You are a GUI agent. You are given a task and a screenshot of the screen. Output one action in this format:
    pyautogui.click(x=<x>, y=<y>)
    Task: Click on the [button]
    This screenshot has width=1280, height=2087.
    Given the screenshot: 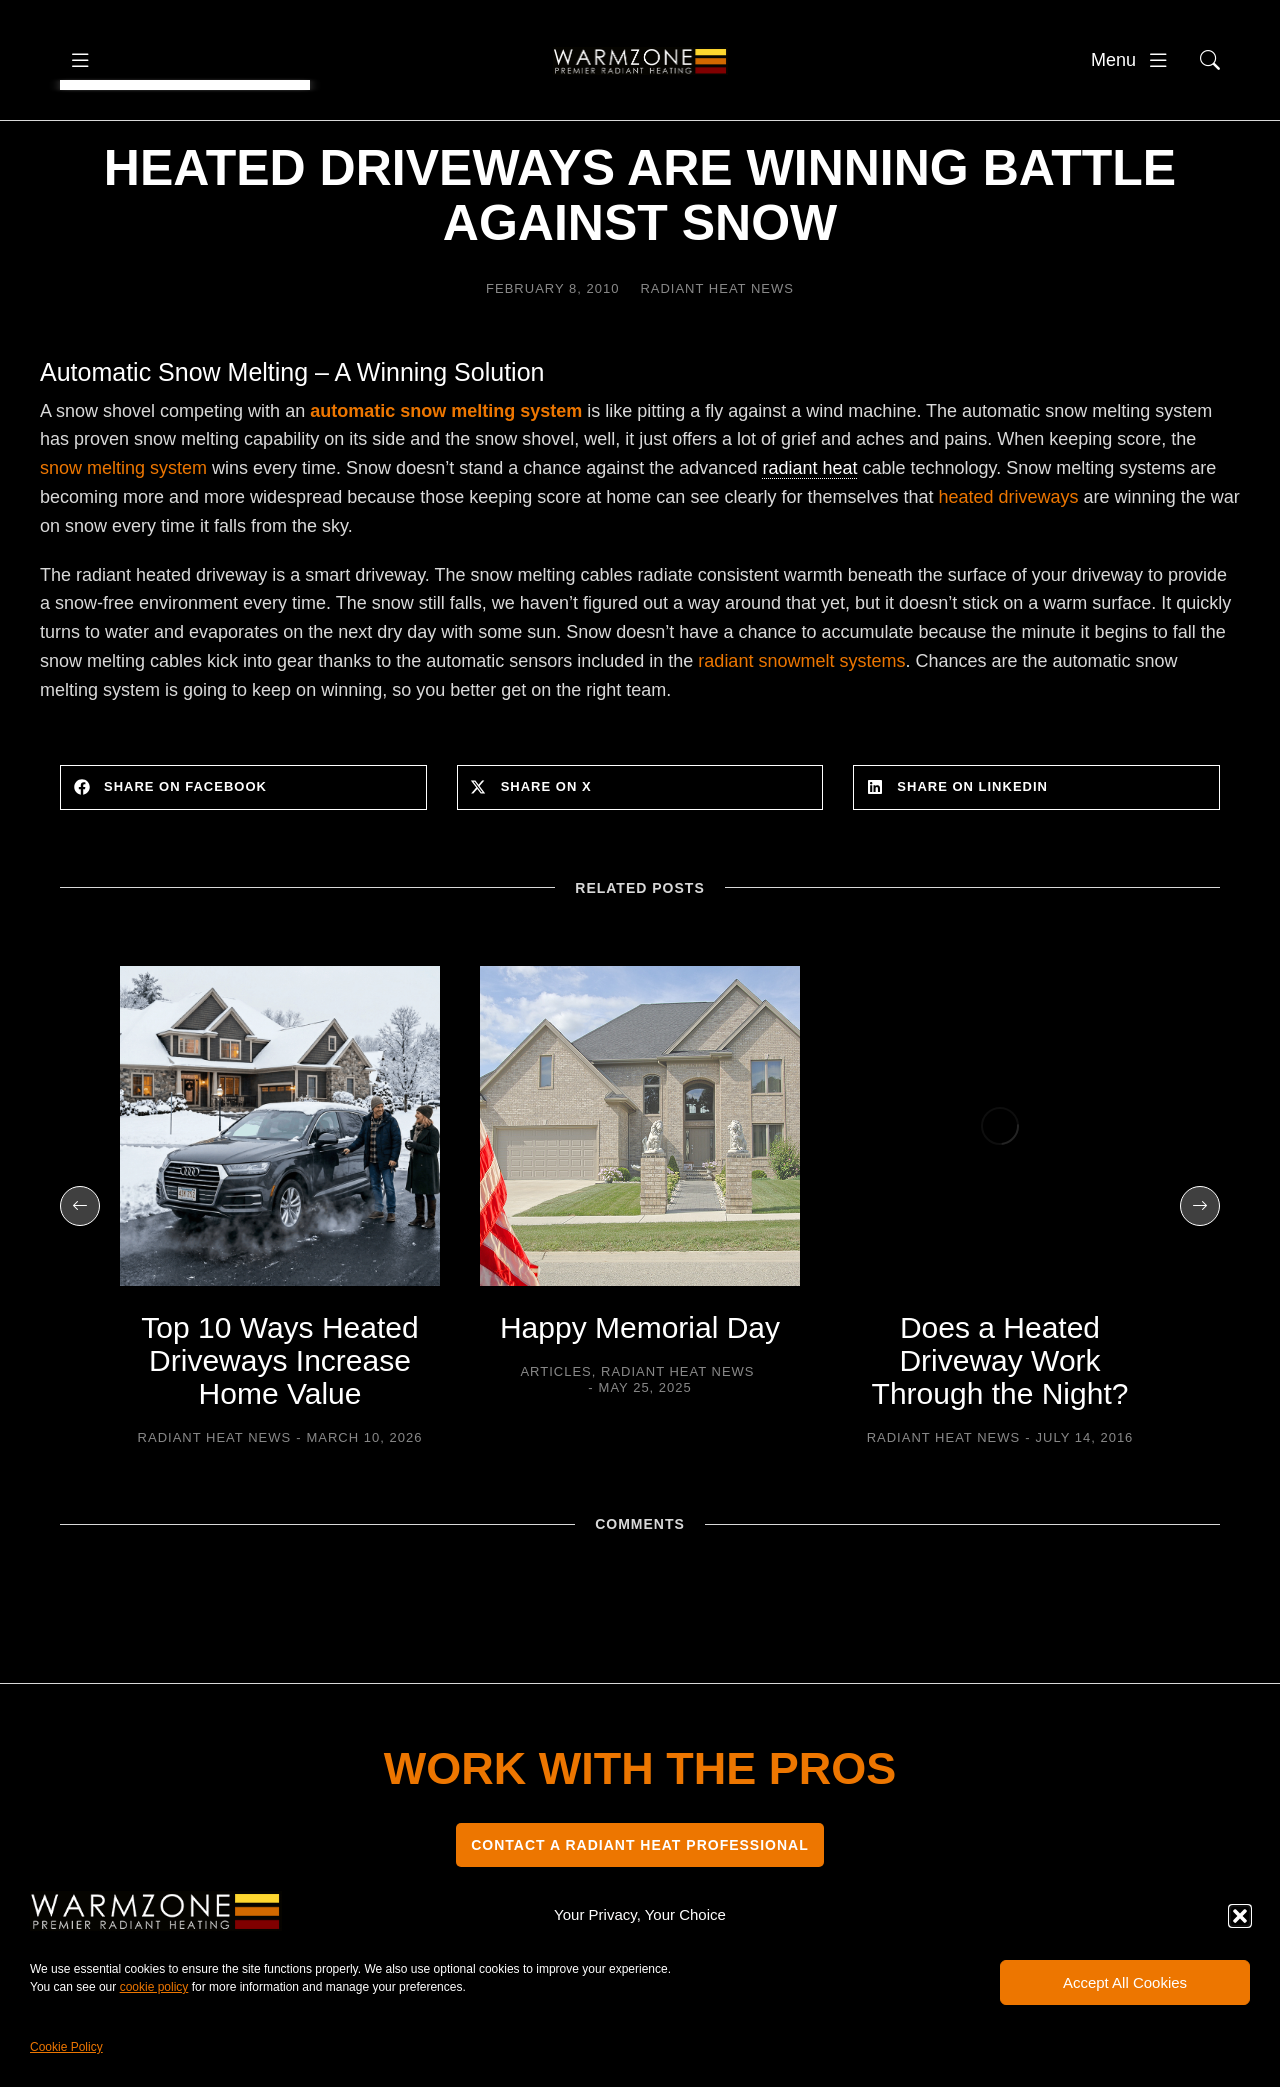 What is the action you would take?
    pyautogui.click(x=1240, y=1916)
    